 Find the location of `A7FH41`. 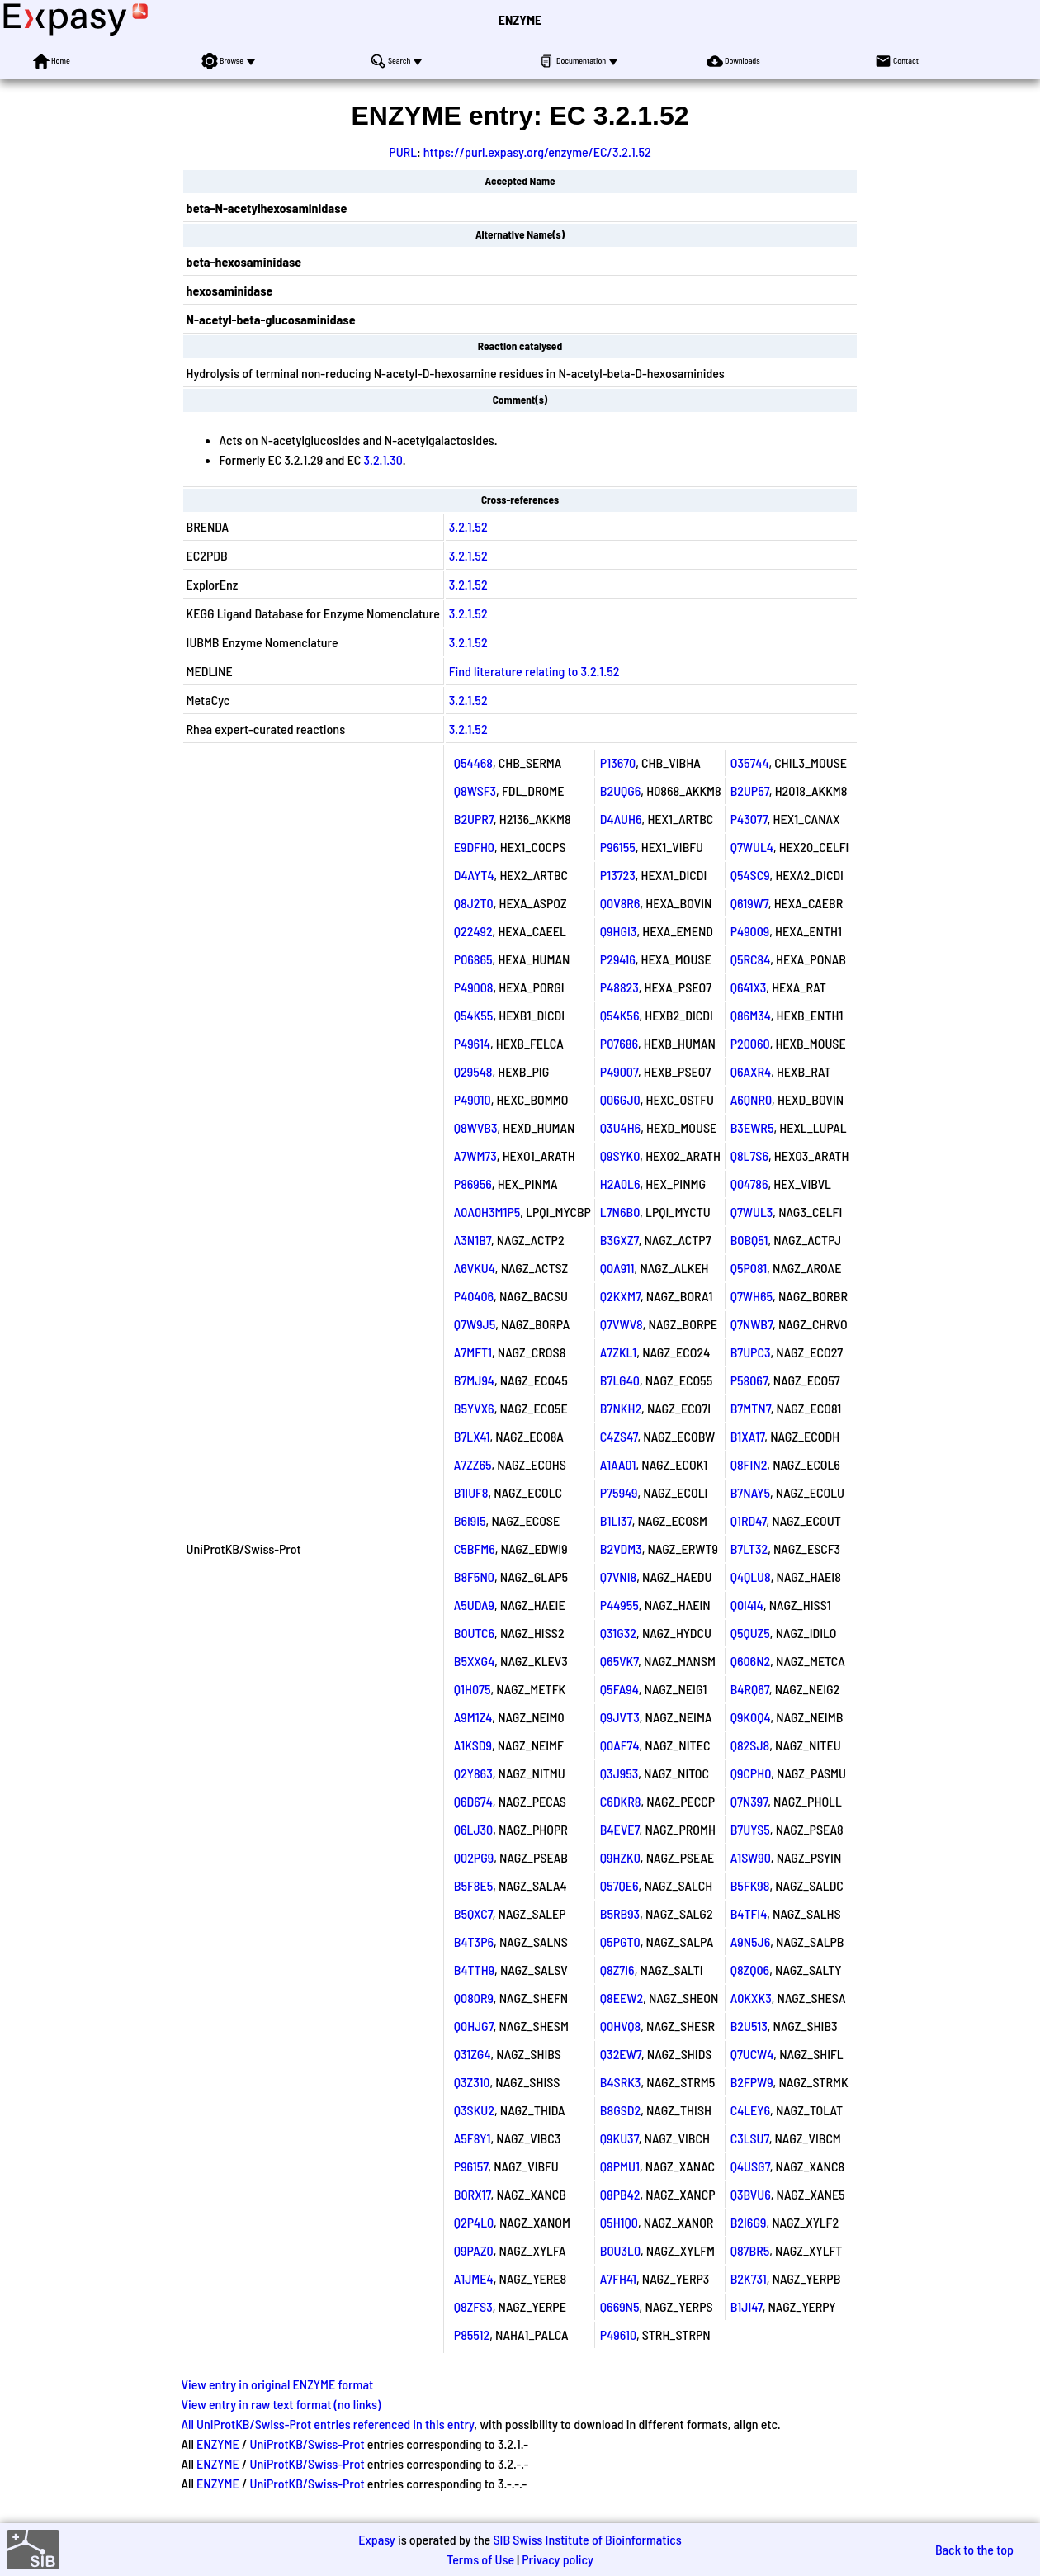

A7FH41 is located at coordinates (618, 2278).